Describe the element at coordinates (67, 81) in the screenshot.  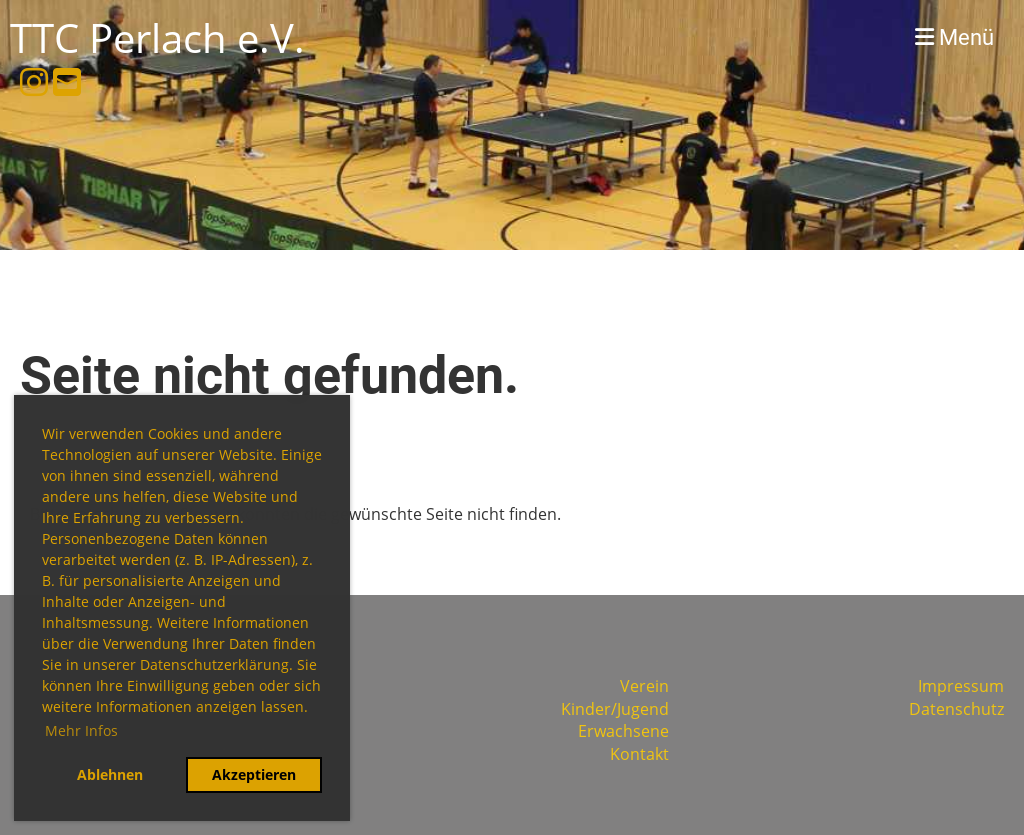
I see `[Écrivez-nous un e-mail]` at that location.